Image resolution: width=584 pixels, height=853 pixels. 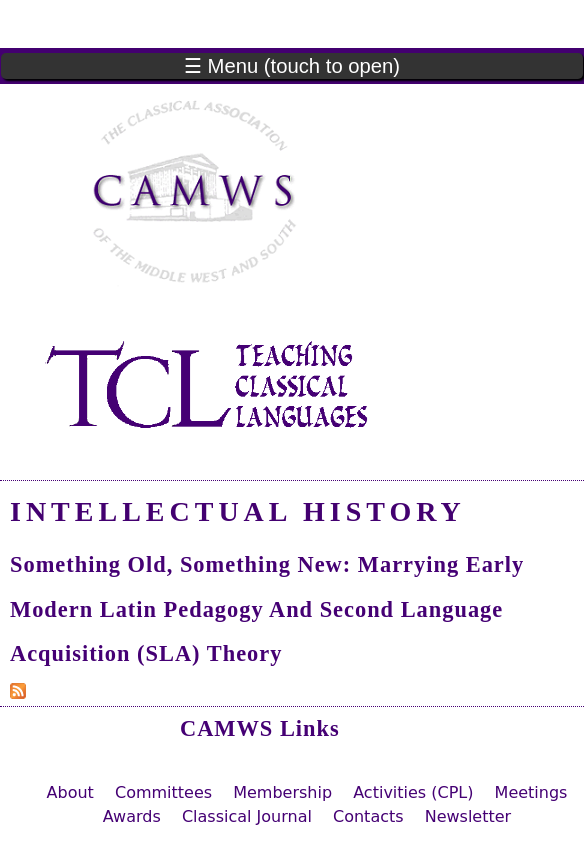 I want to click on Awards, so click(x=132, y=816).